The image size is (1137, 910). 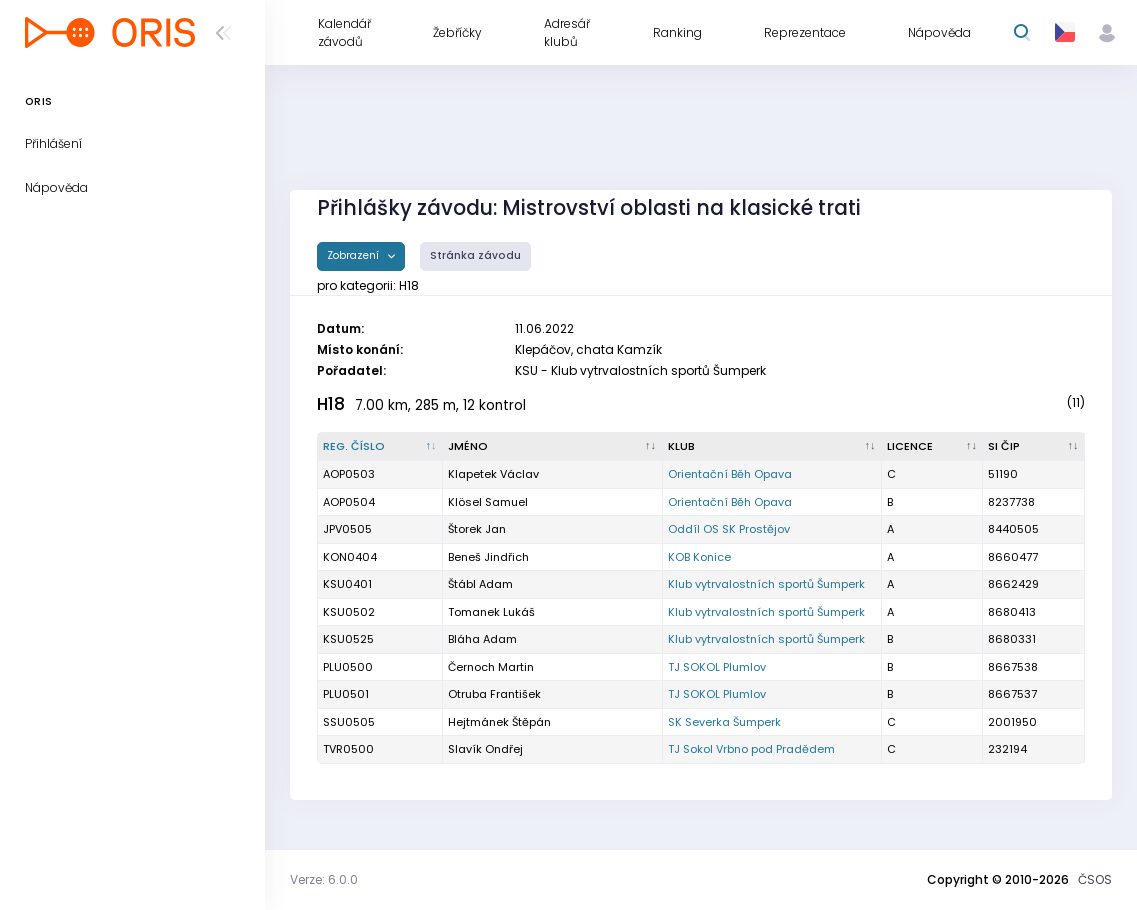 What do you see at coordinates (724, 722) in the screenshot?
I see `SK Severka Šumperk` at bounding box center [724, 722].